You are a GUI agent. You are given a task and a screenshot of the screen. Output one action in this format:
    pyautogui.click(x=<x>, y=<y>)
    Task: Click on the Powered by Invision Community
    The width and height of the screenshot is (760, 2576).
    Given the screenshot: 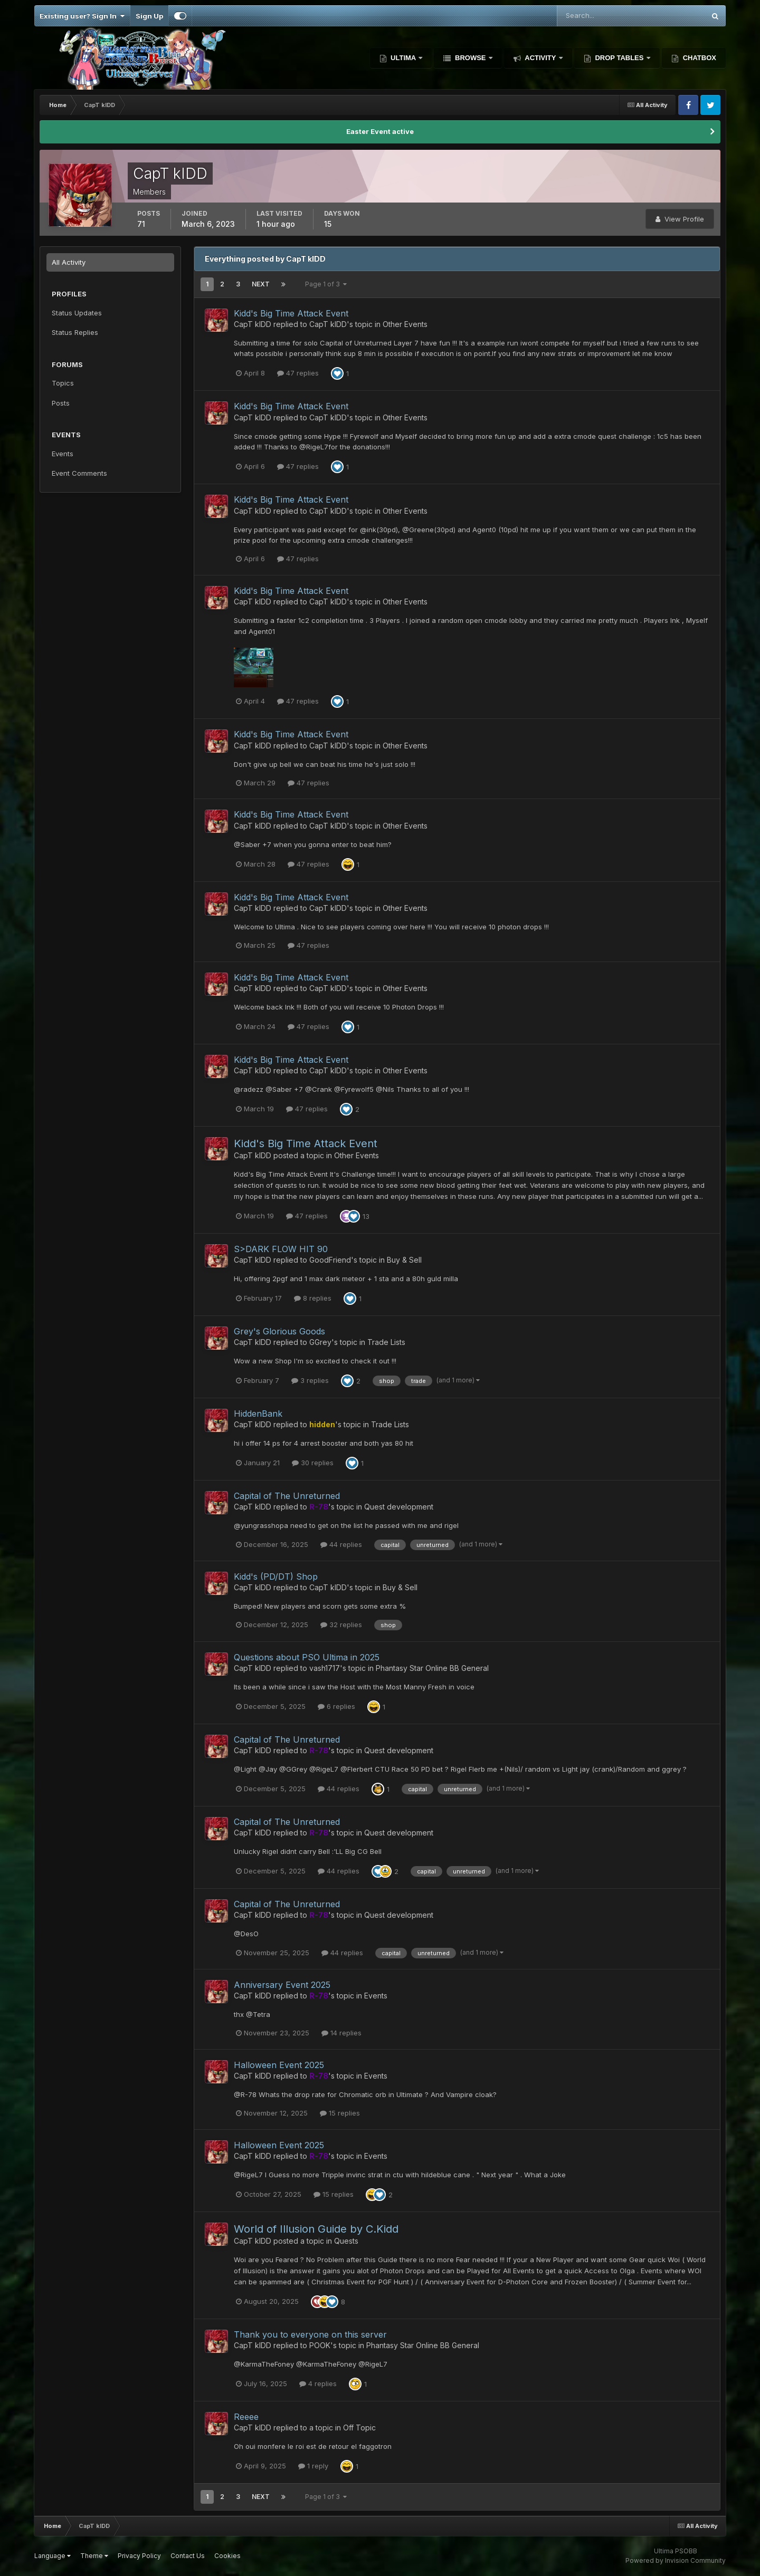 What is the action you would take?
    pyautogui.click(x=675, y=2560)
    